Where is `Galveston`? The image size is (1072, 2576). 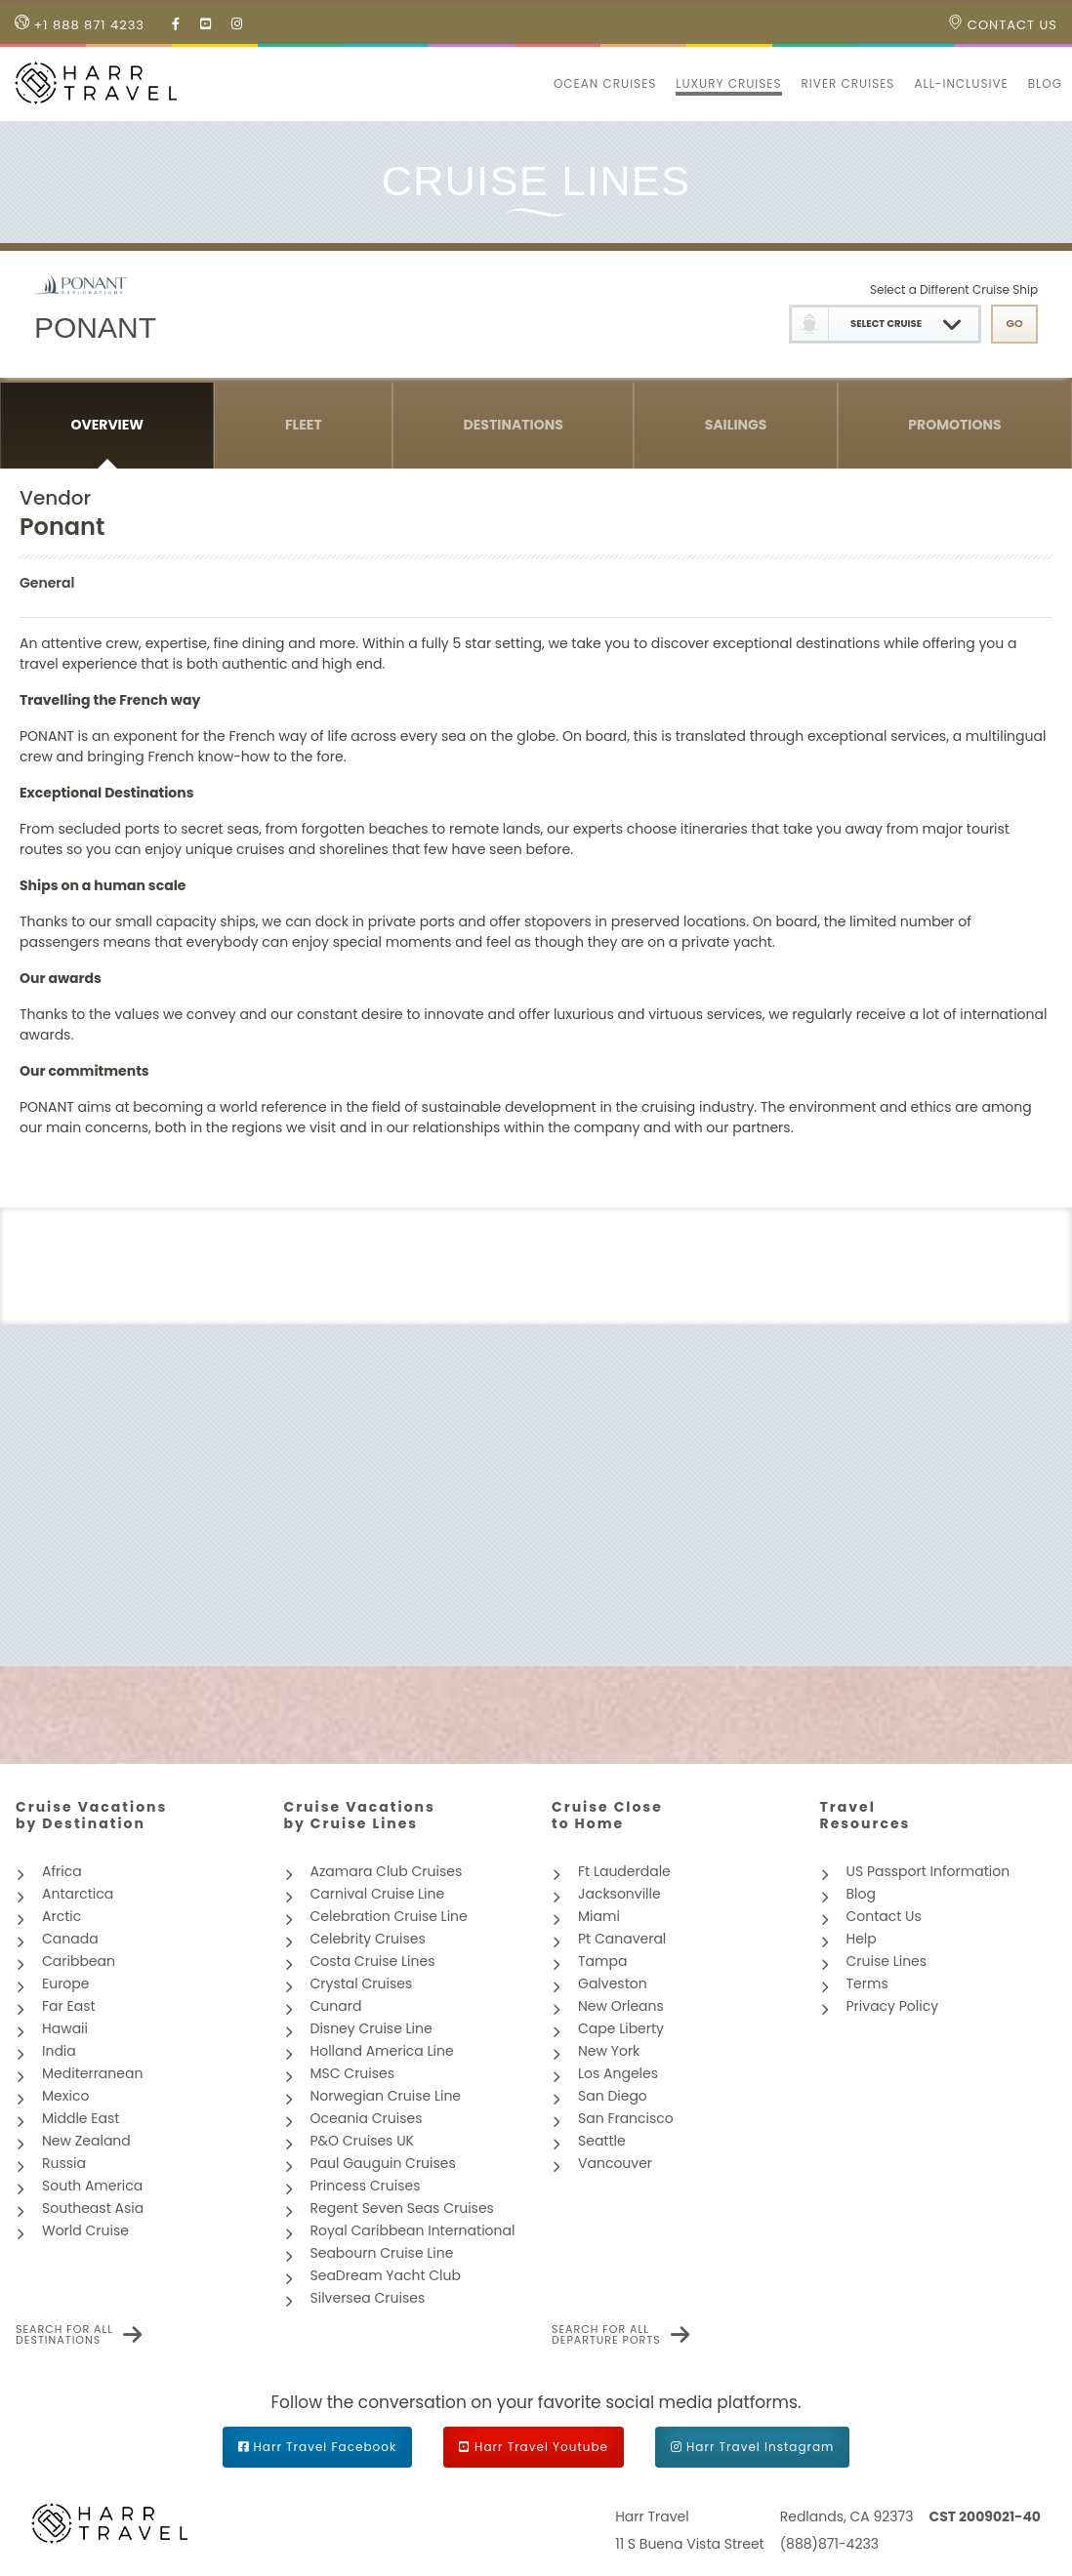 Galveston is located at coordinates (612, 1983).